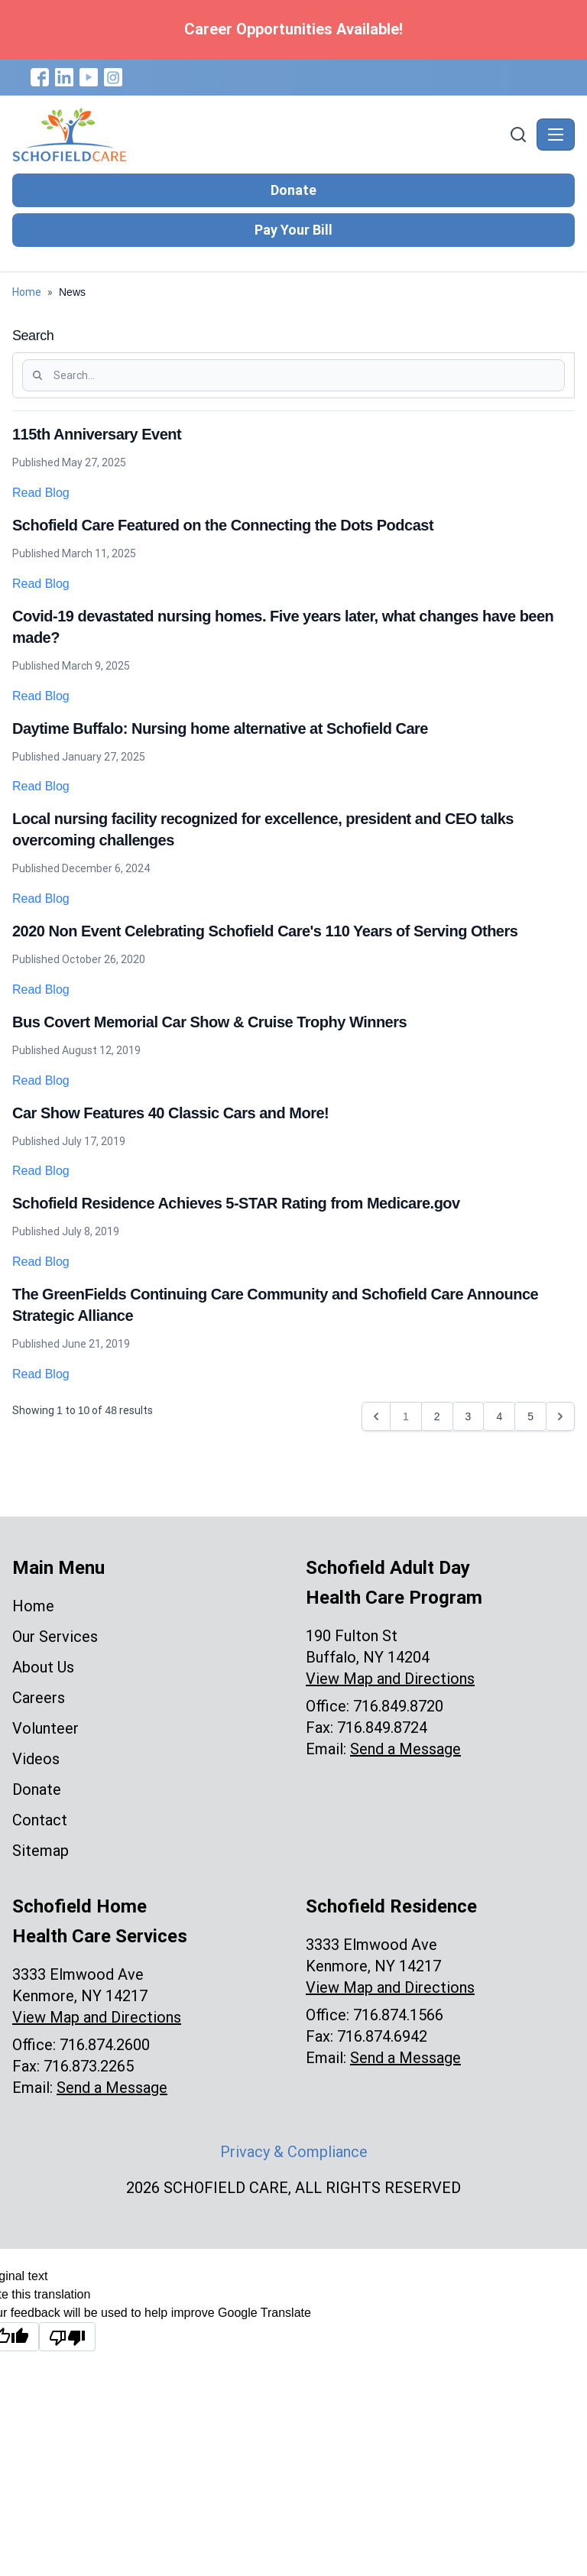 This screenshot has height=2576, width=587. What do you see at coordinates (170, 1113) in the screenshot?
I see `Car Show Features 40 Classic Cars and More!` at bounding box center [170, 1113].